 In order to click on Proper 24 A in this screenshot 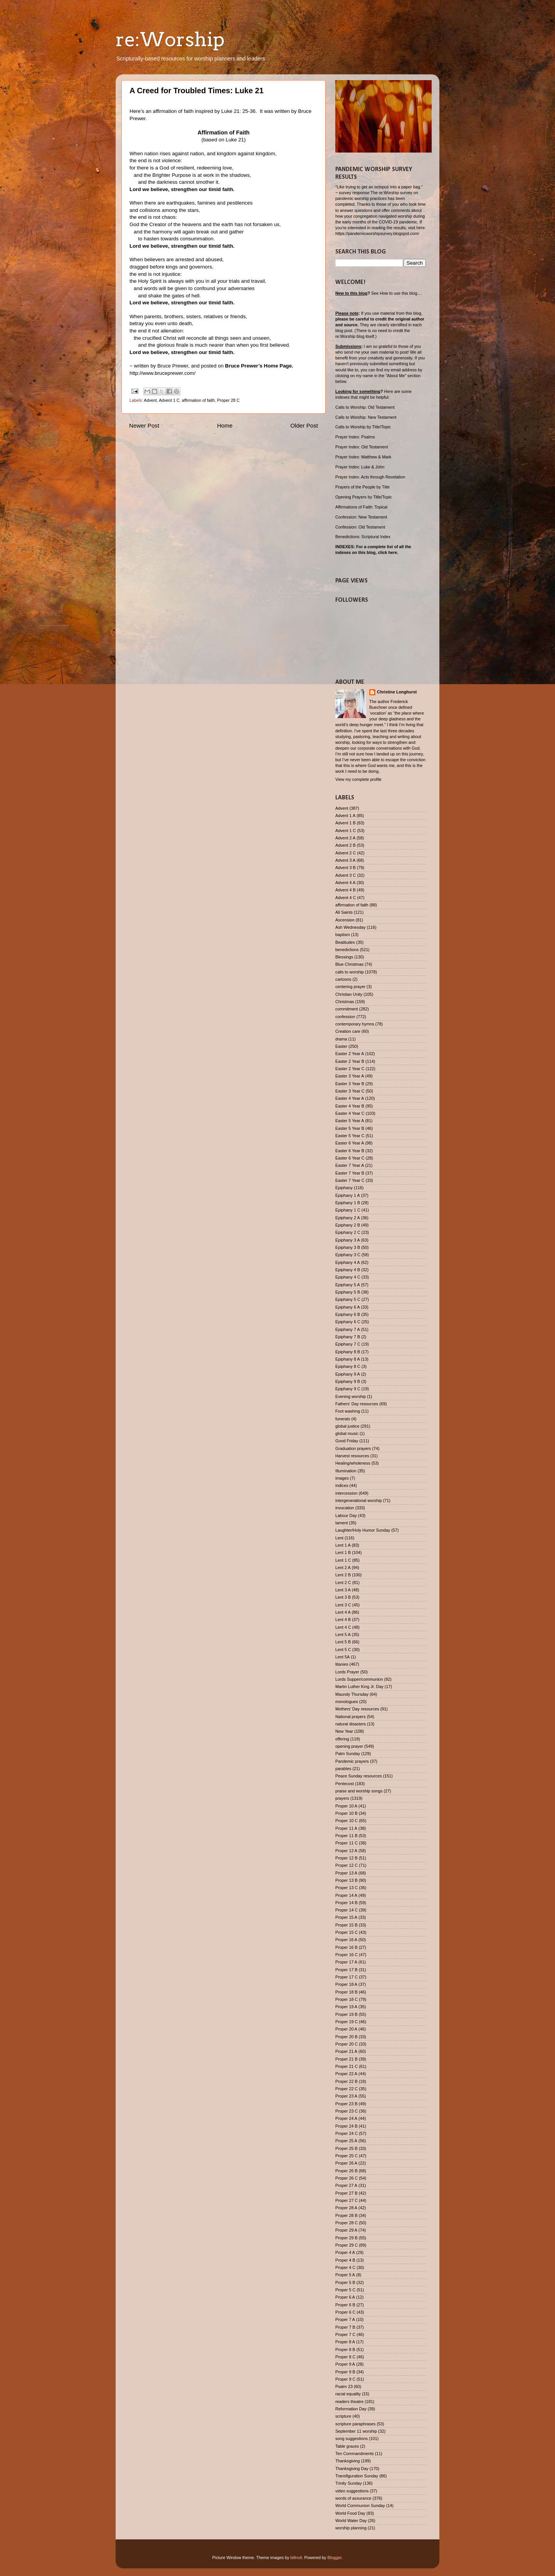, I will do `click(346, 2118)`.